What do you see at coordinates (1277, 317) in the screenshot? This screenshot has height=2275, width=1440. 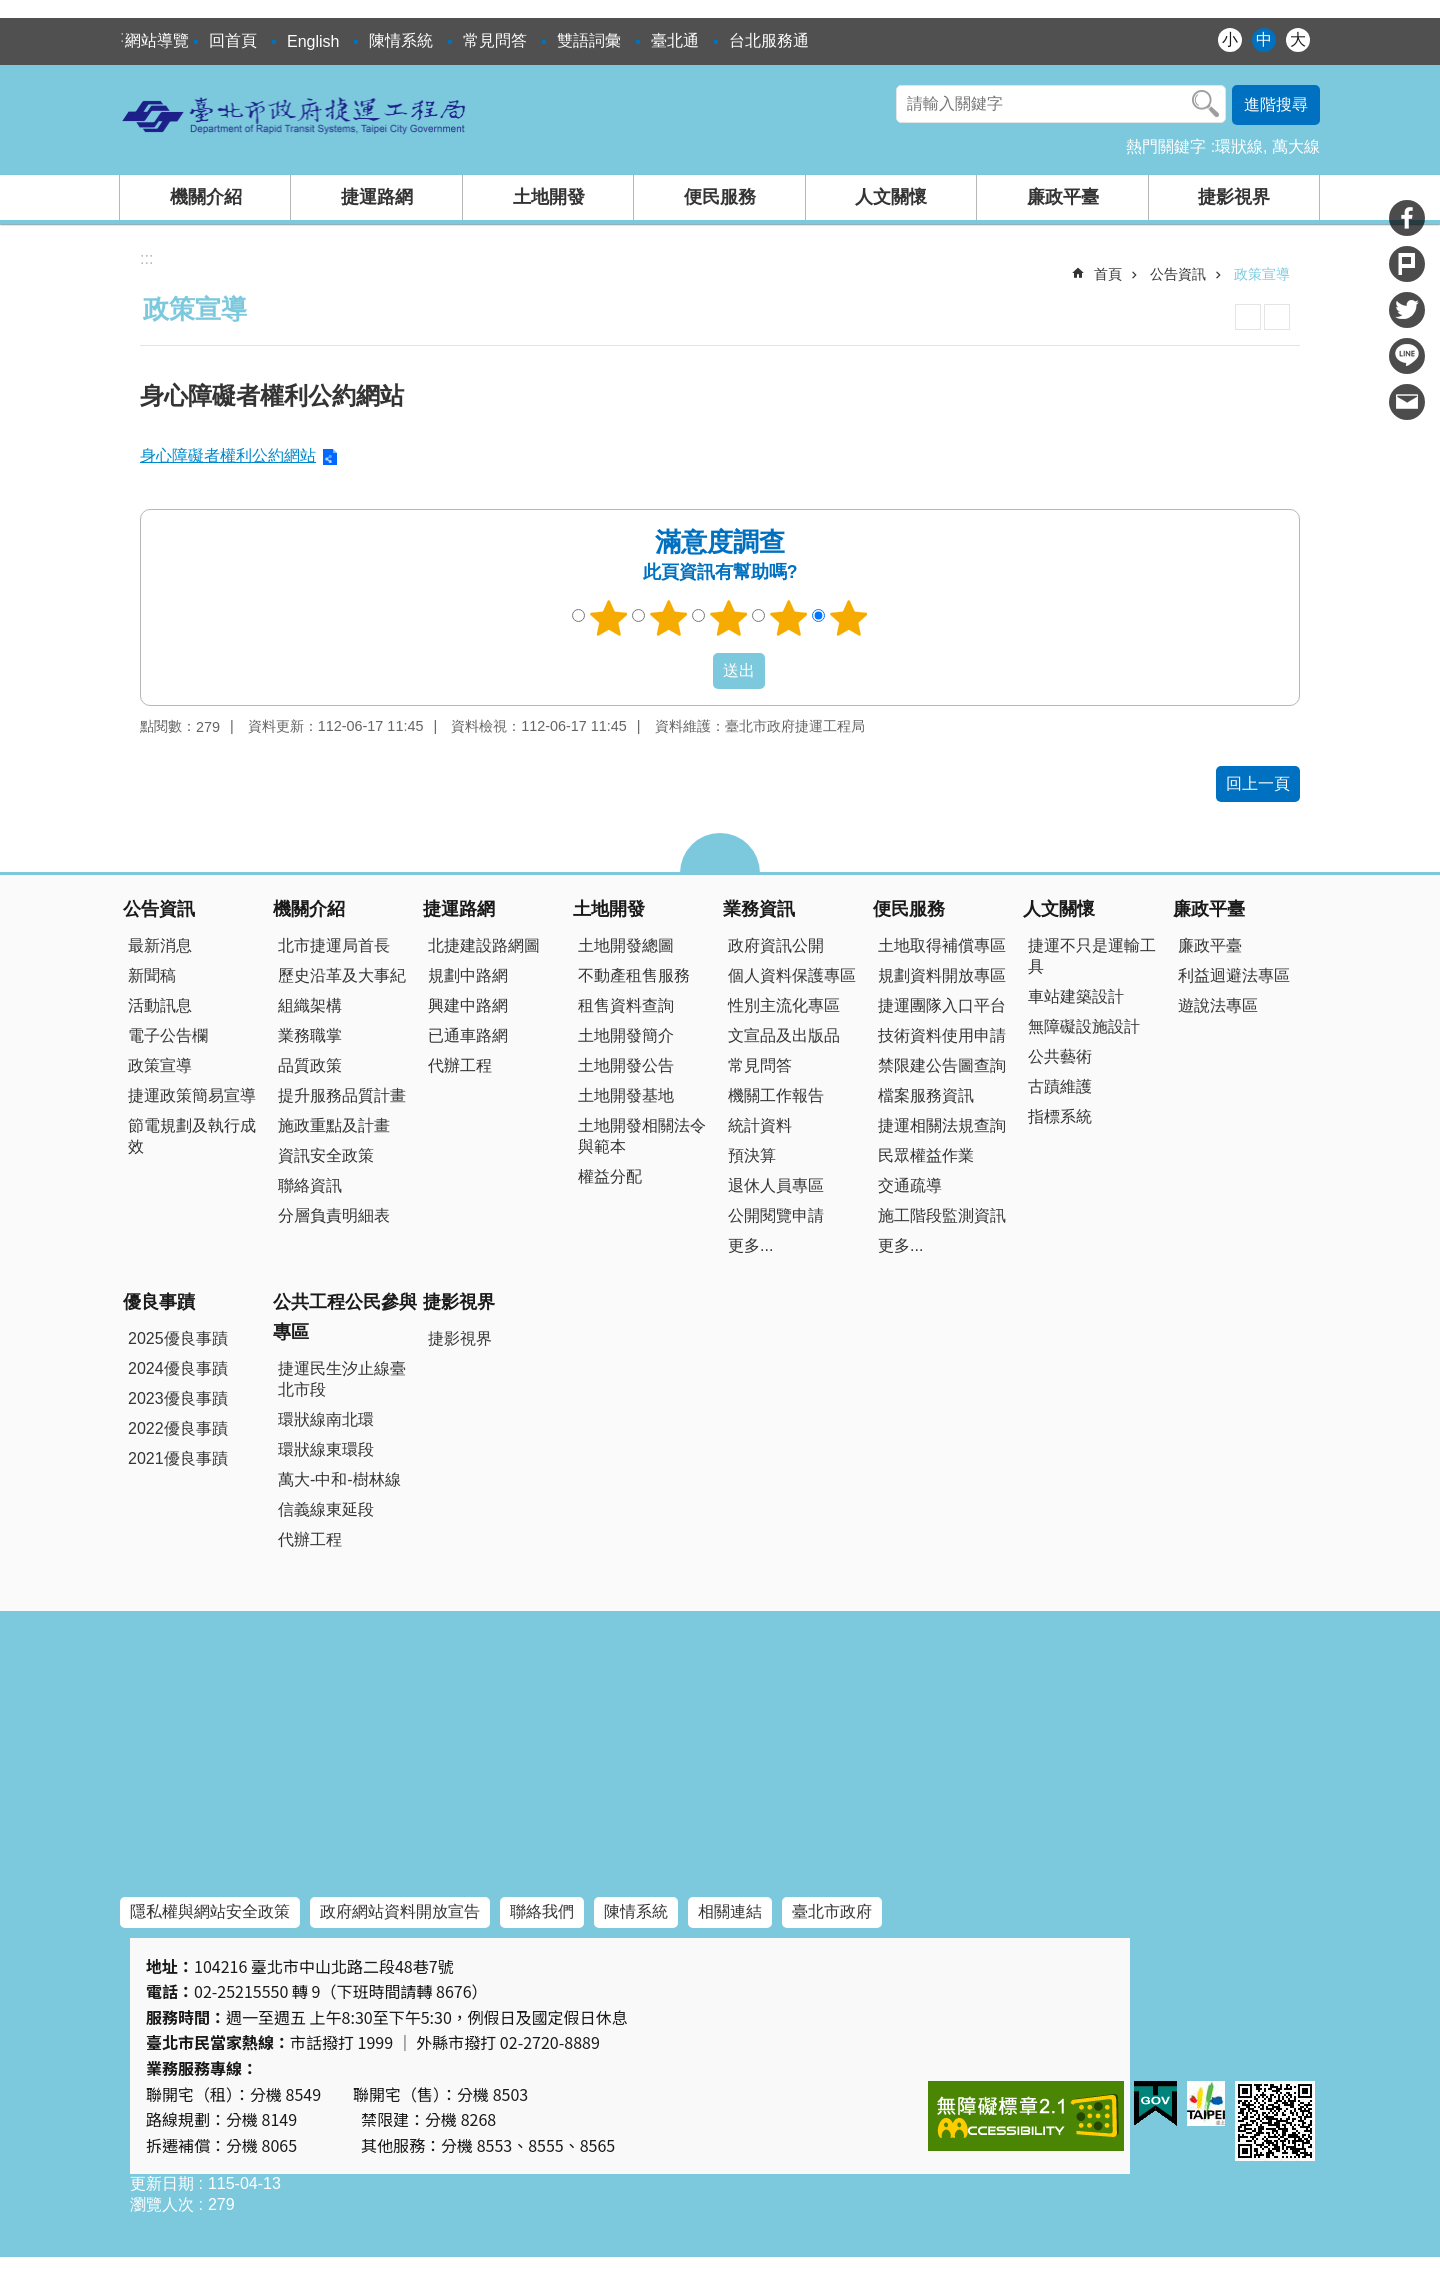 I see `注音 [button]` at bounding box center [1277, 317].